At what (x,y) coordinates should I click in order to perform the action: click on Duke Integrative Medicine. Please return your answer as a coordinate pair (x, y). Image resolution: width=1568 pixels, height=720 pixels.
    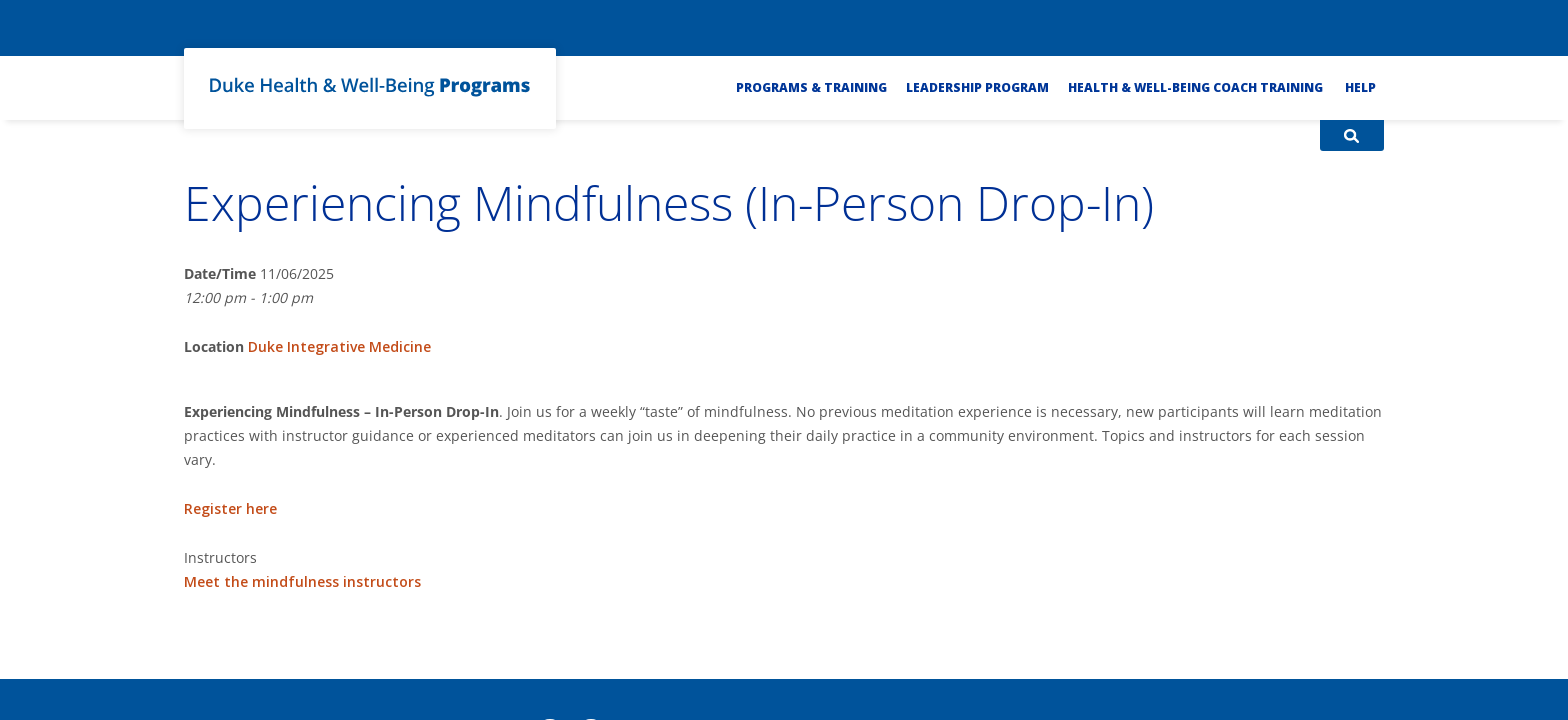
    Looking at the image, I should click on (339, 346).